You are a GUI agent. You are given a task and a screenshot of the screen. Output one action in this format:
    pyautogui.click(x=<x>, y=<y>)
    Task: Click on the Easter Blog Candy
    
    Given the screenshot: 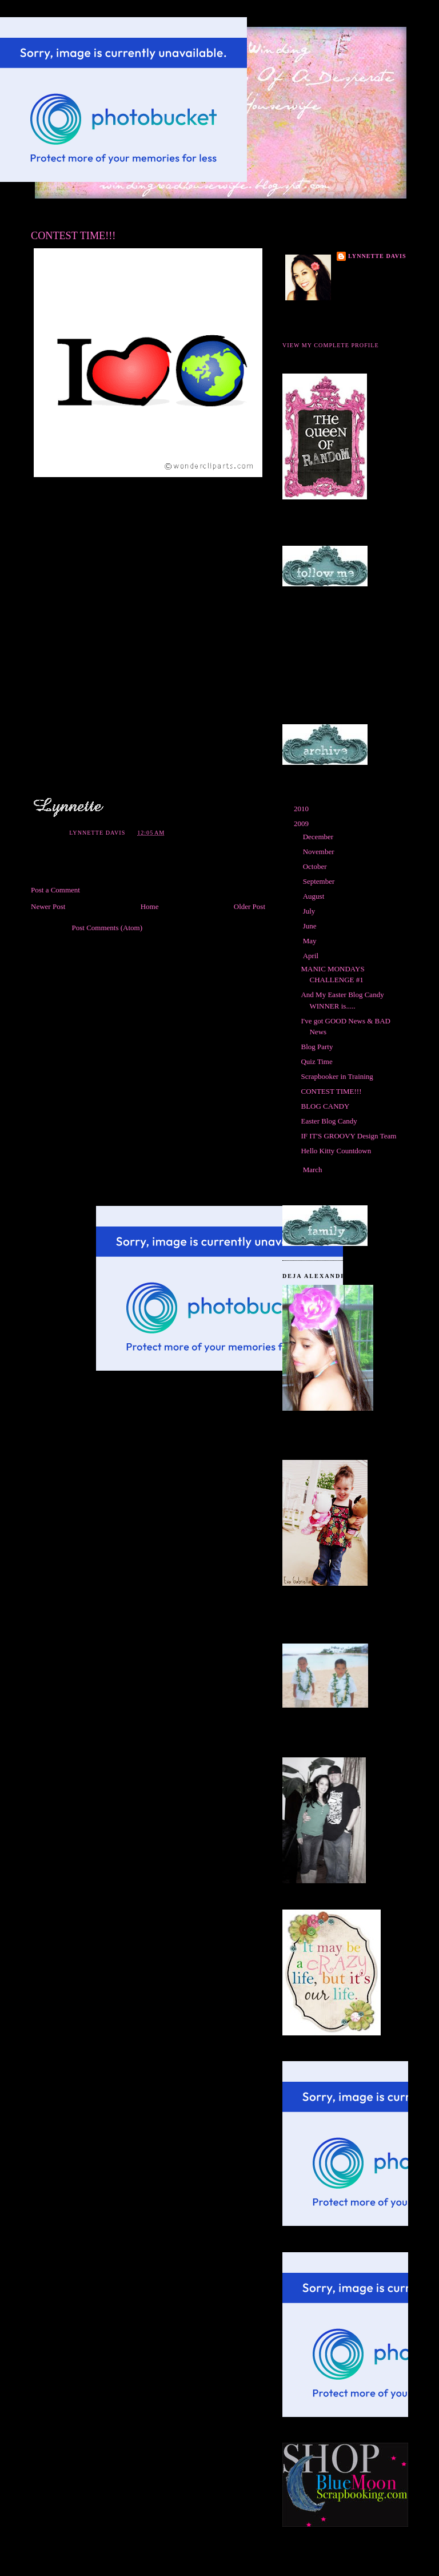 What is the action you would take?
    pyautogui.click(x=329, y=1121)
    